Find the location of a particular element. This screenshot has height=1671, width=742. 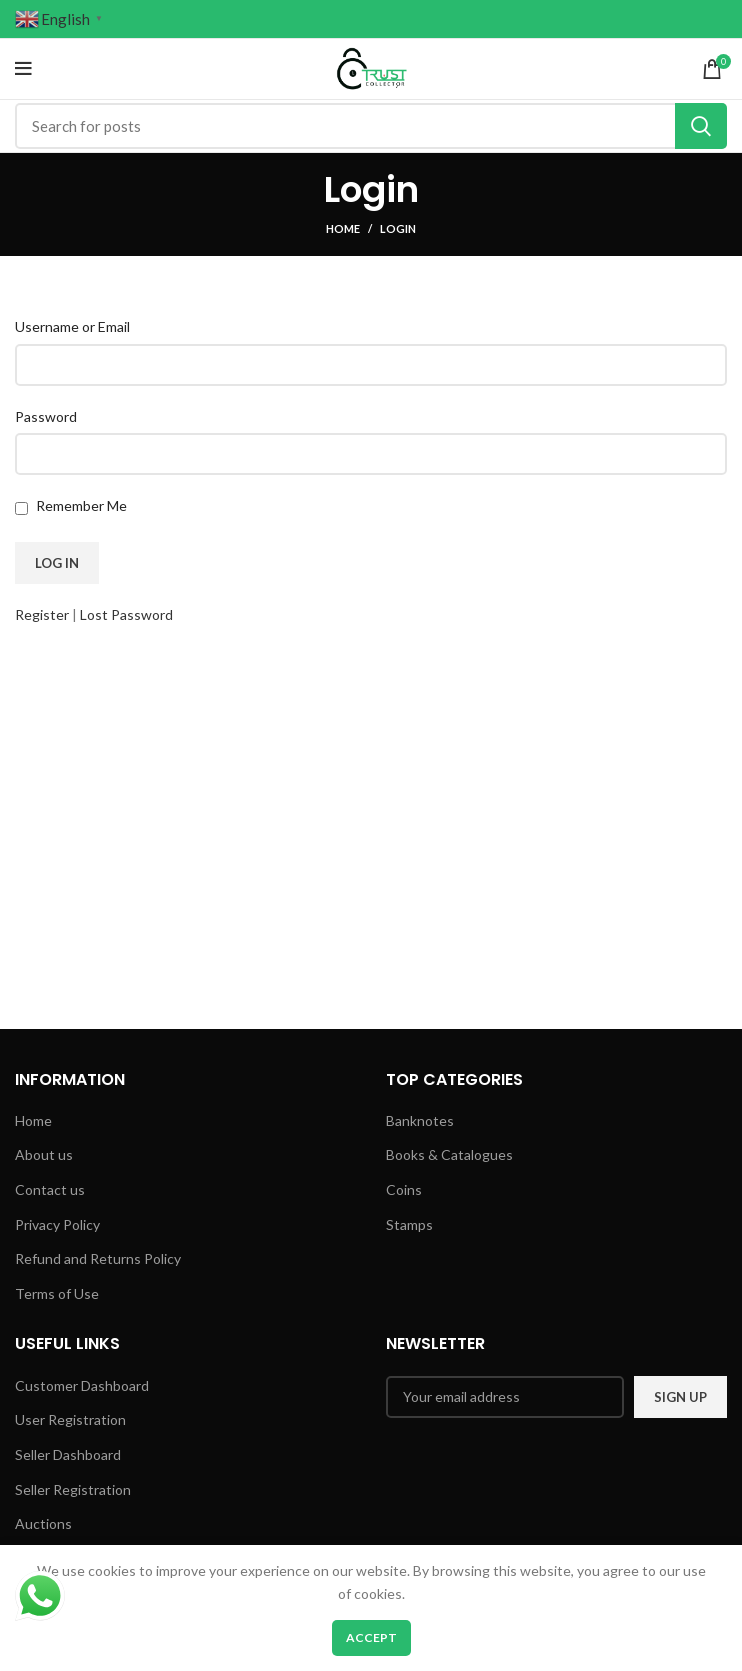

Customer Dashboard is located at coordinates (82, 1385).